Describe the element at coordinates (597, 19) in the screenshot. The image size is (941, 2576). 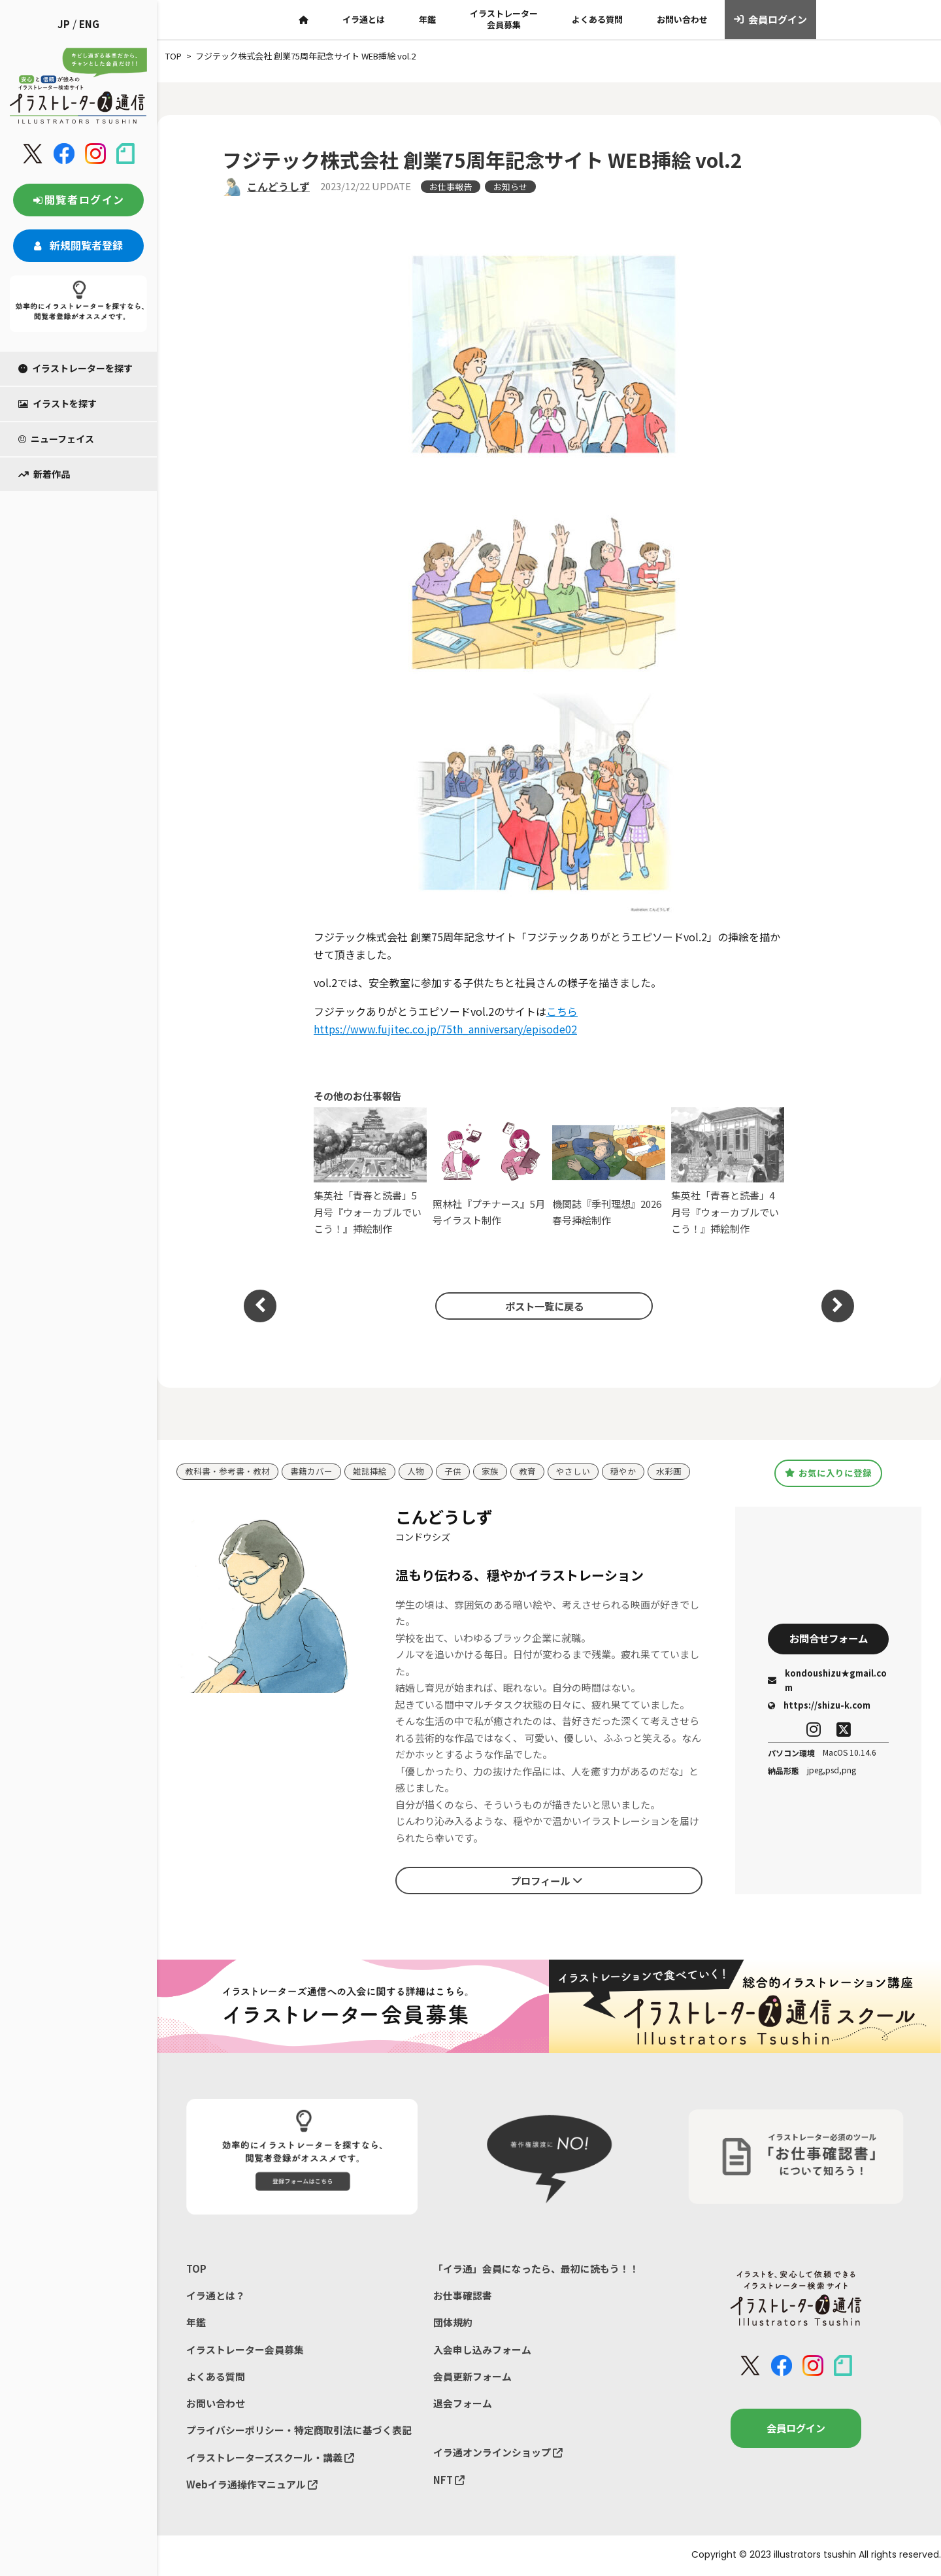
I see `よくある質問` at that location.